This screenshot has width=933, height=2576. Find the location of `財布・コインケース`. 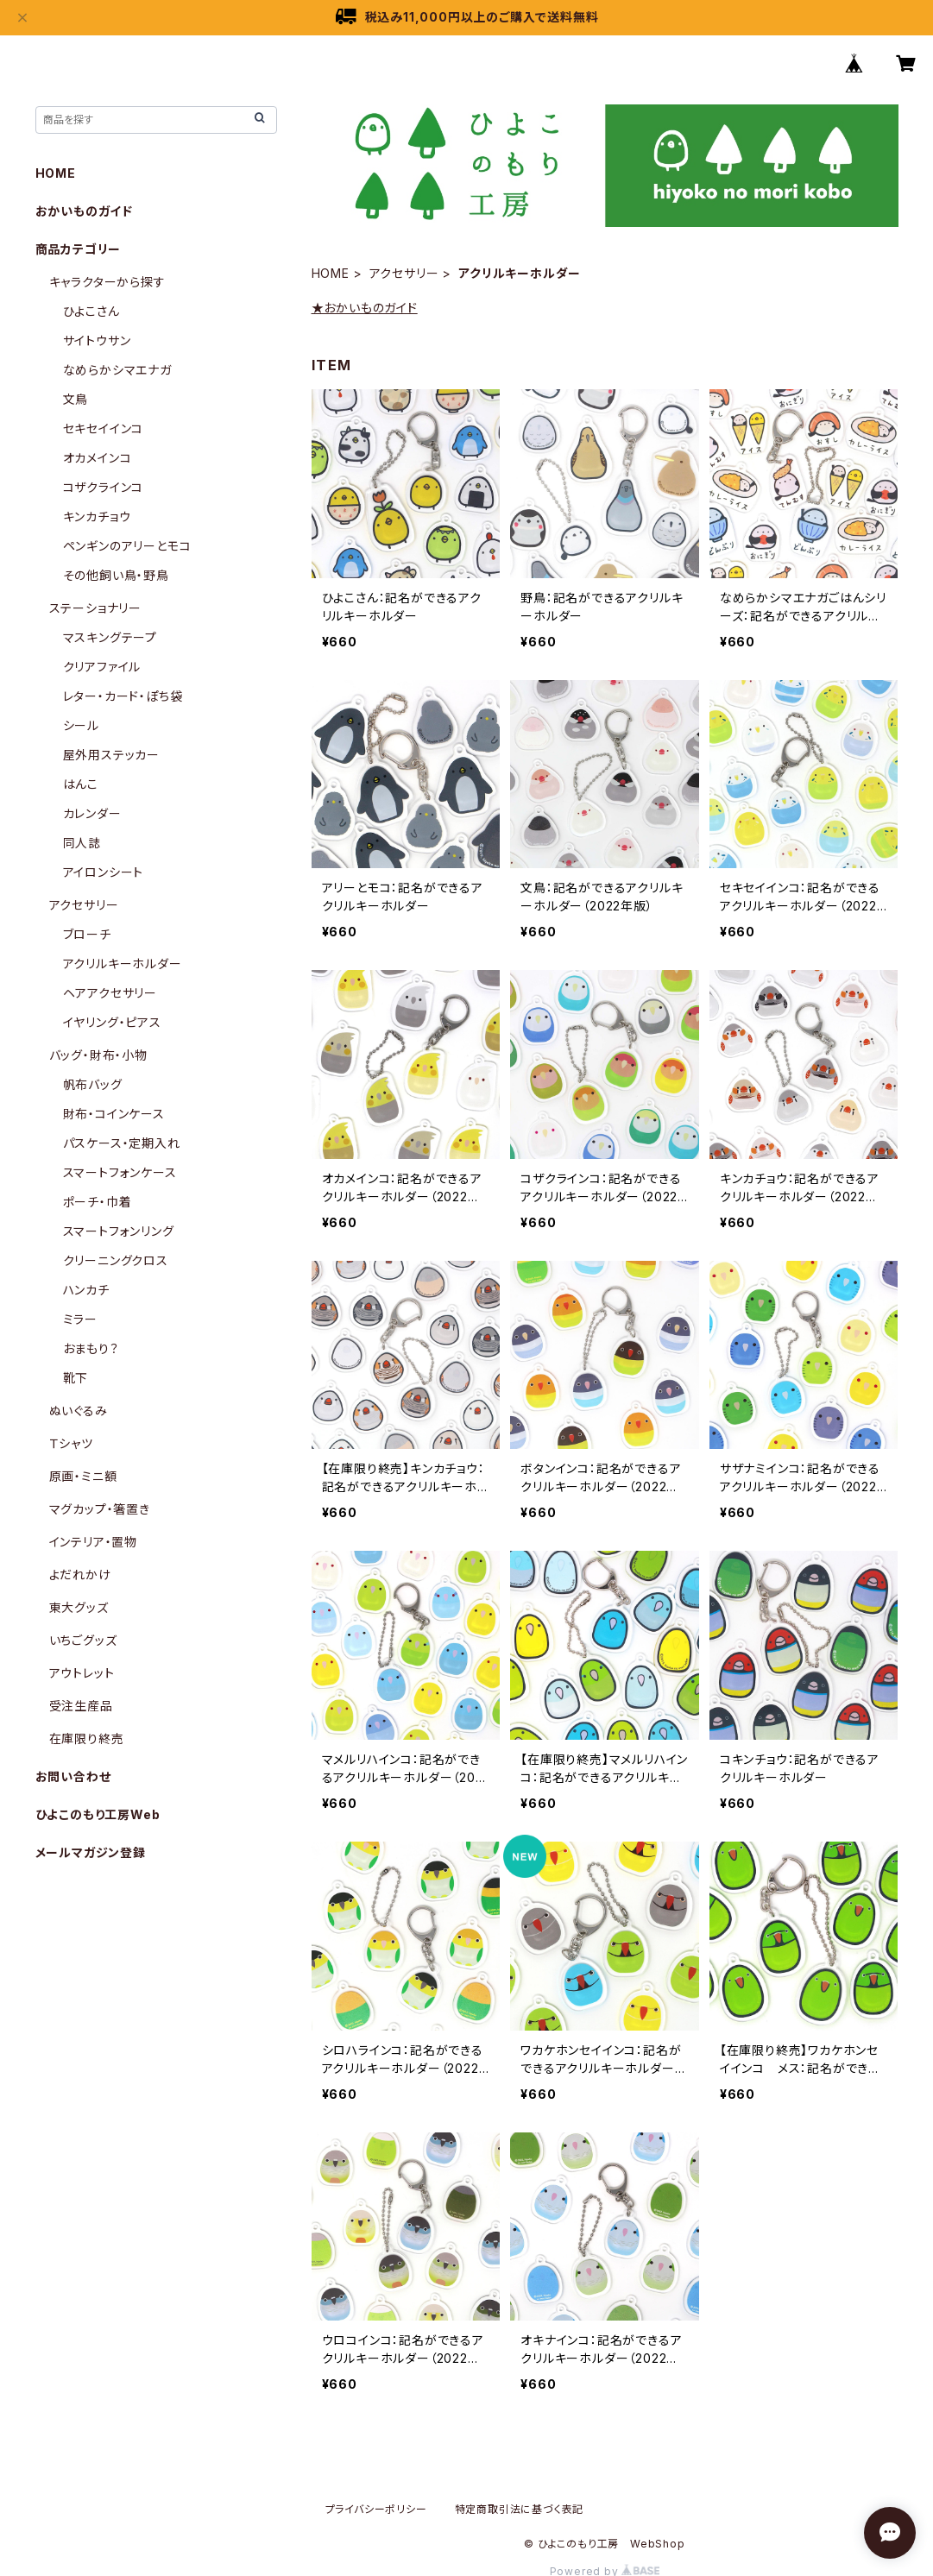

財布・コインケース is located at coordinates (114, 1113).